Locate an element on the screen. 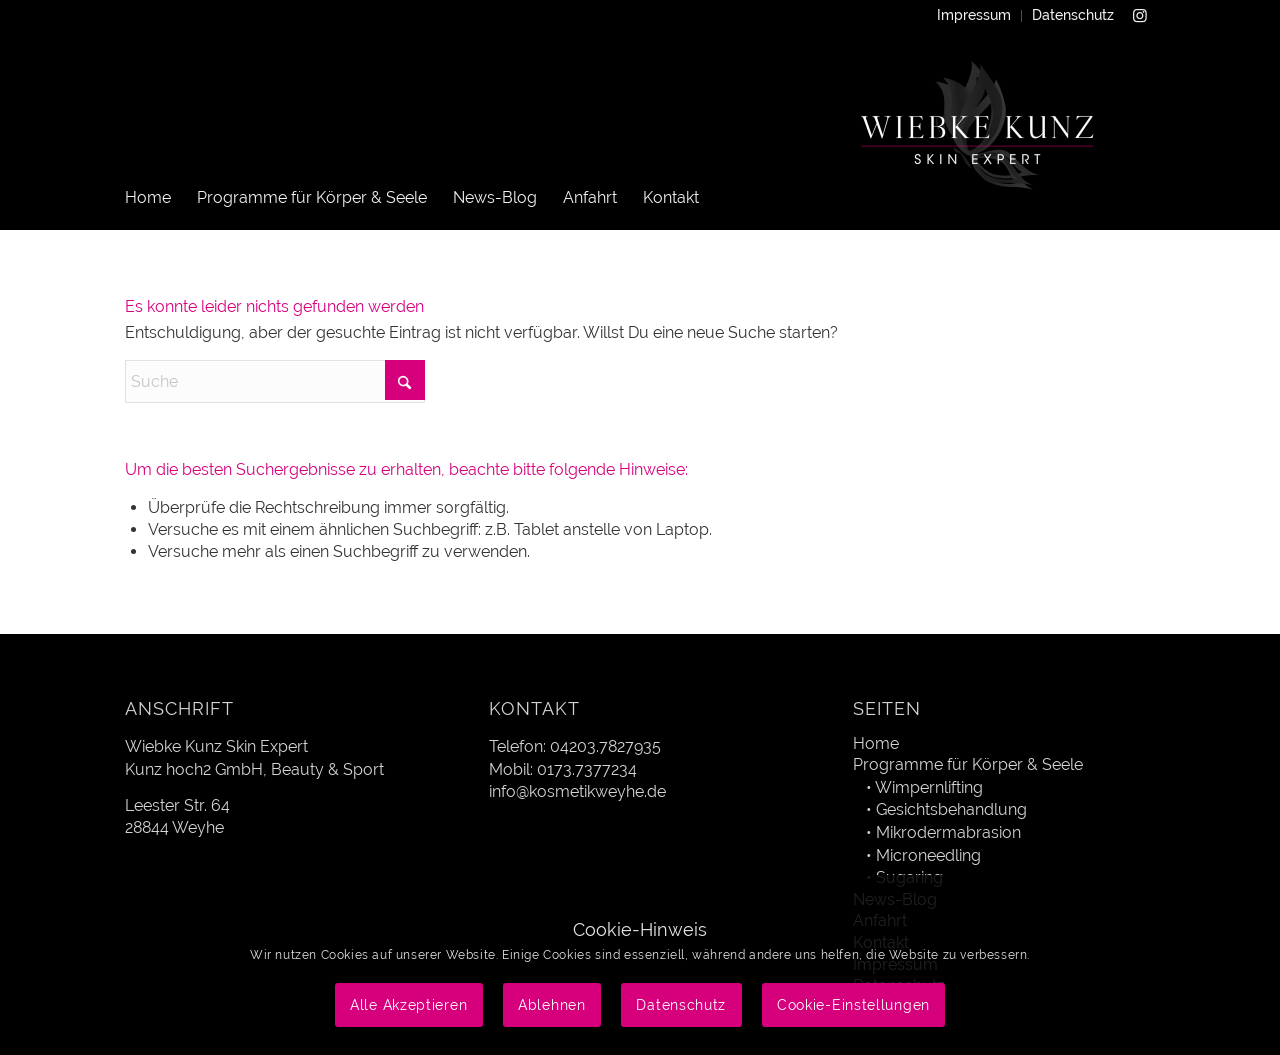 The image size is (1280, 1055). Datenschutz is located at coordinates (1073, 15).